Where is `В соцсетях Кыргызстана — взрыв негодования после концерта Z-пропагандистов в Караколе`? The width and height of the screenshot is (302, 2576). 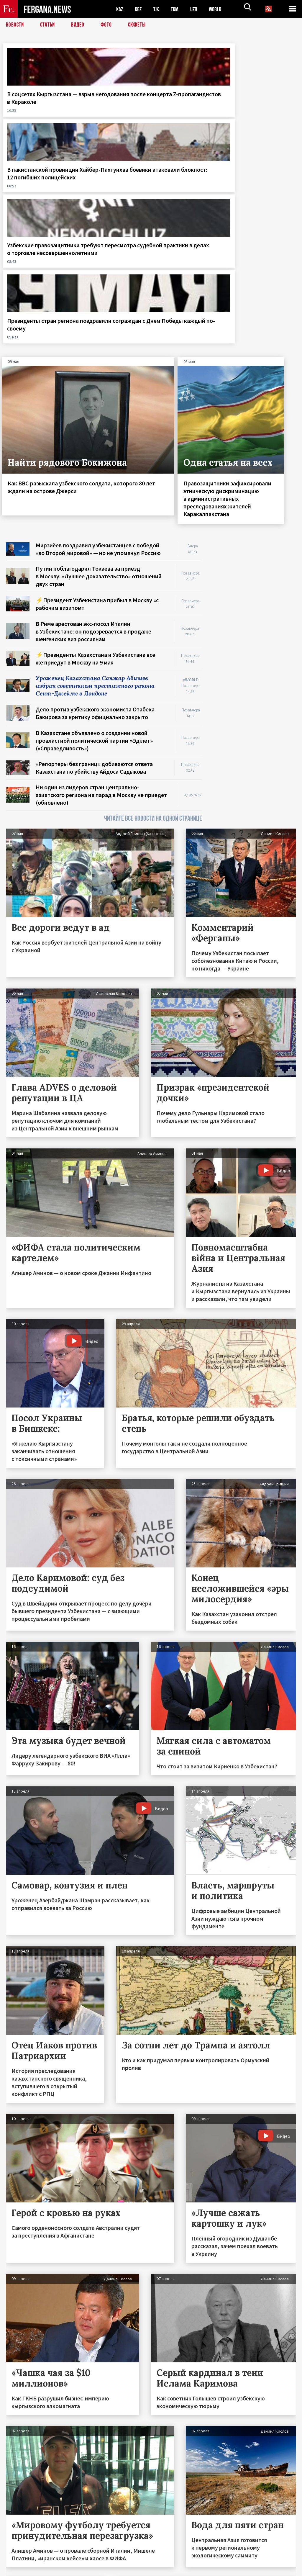 В соцсетях Кыргызстана — взрыв негодования после концерта Z-пропагандистов в Караколе is located at coordinates (35, 113).